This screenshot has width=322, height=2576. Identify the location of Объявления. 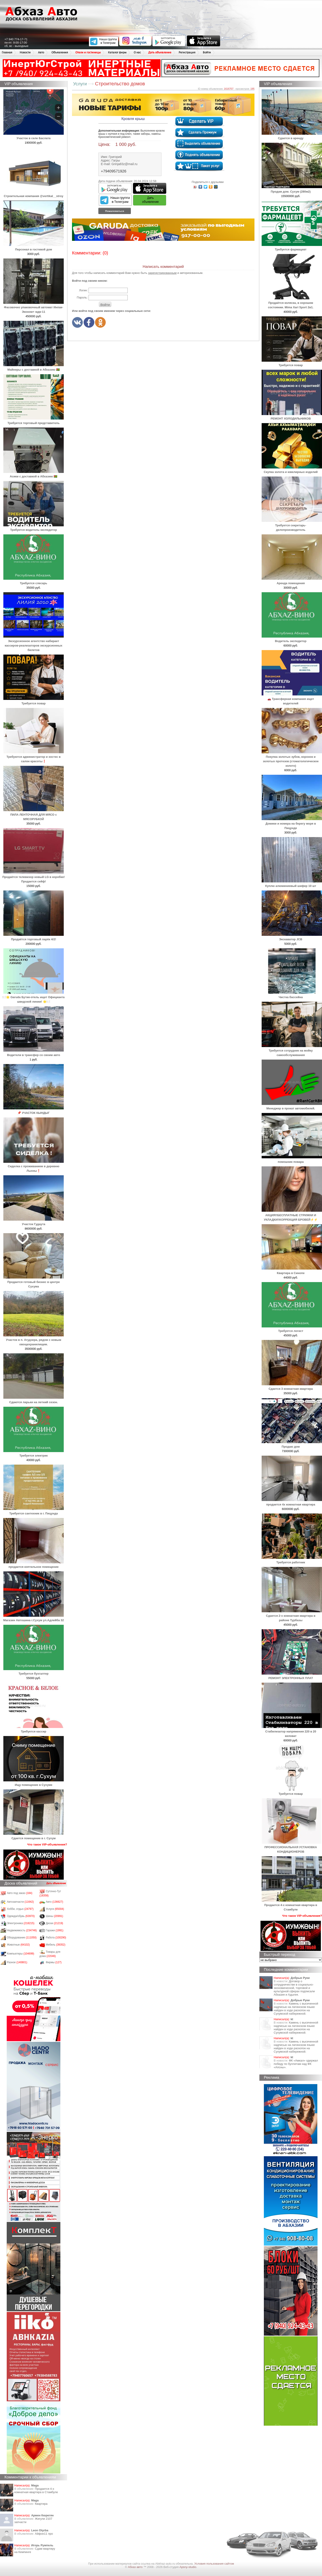
(59, 52).